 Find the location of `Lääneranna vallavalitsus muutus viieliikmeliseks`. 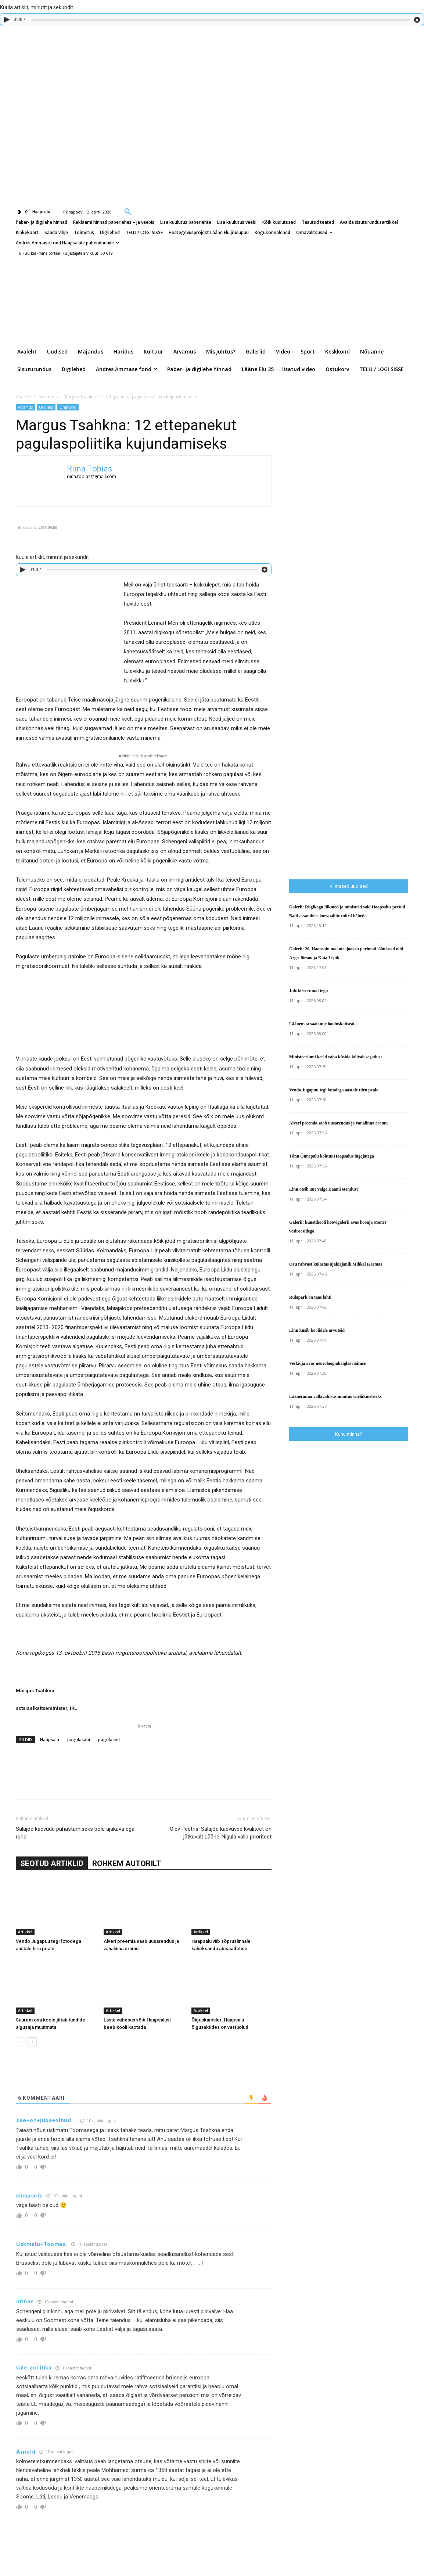

Lääneranna vallavalitsus muutus viieliikmeliseks is located at coordinates (335, 1396).